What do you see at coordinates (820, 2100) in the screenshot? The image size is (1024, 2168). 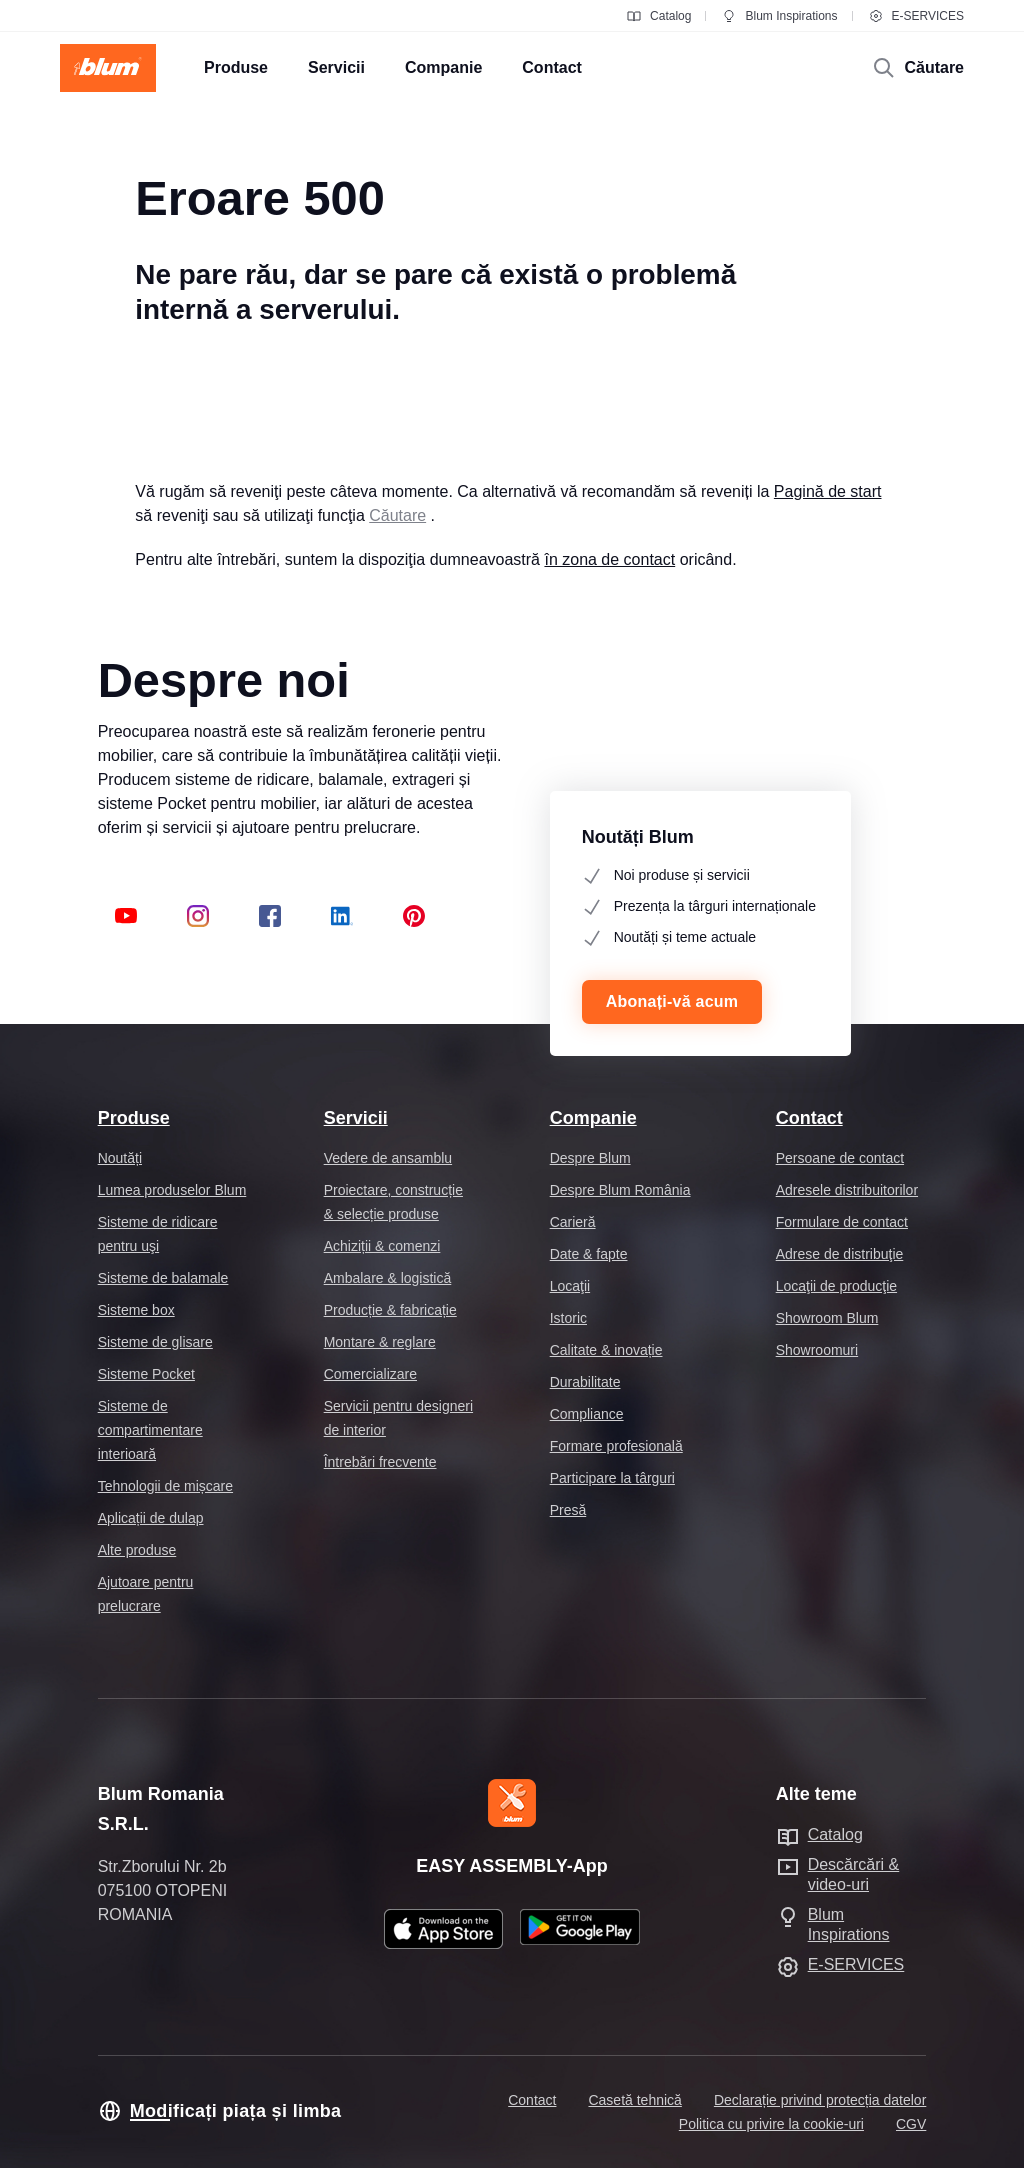 I see `Declarație privind protecția datelor` at bounding box center [820, 2100].